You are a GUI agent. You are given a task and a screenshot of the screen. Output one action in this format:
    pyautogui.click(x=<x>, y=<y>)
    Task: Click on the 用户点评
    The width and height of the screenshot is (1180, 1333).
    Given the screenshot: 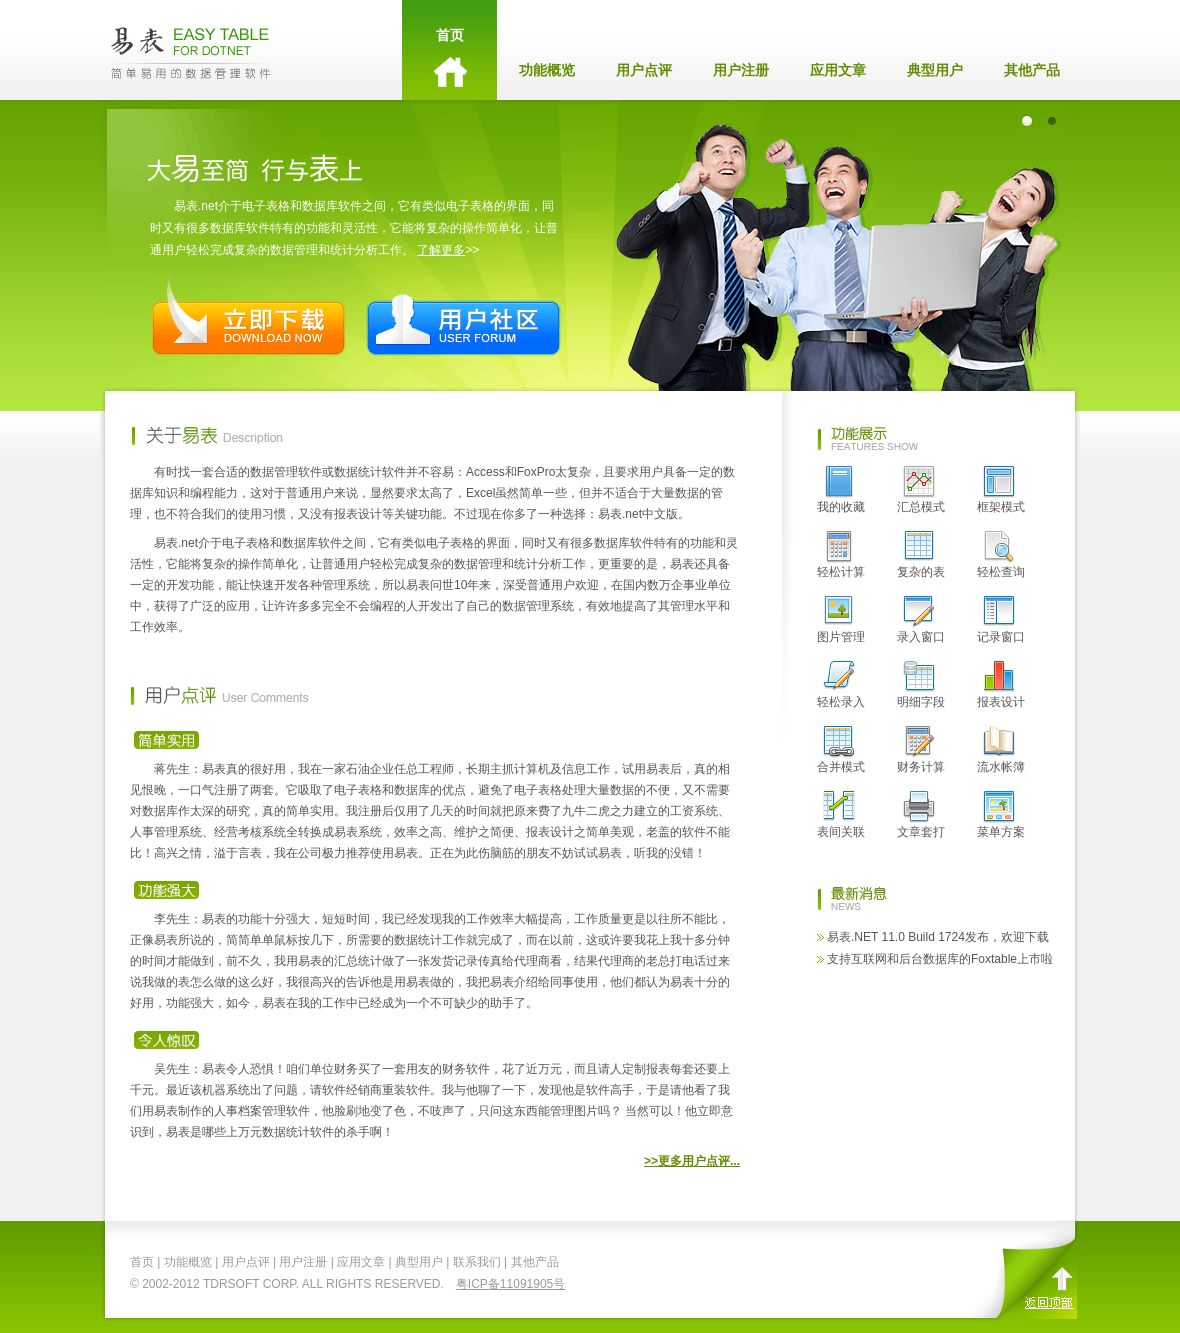 What is the action you would take?
    pyautogui.click(x=644, y=70)
    